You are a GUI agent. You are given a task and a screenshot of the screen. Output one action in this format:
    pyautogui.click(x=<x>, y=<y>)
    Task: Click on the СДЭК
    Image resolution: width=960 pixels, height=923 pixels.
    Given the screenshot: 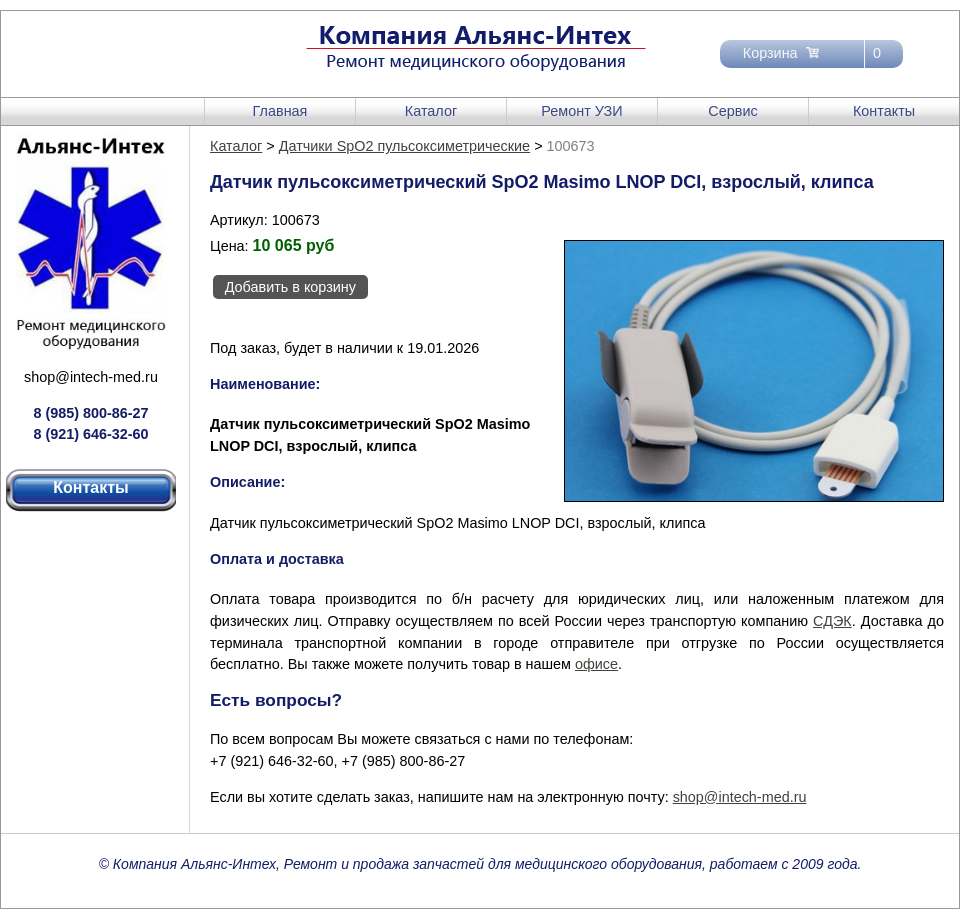 What is the action you would take?
    pyautogui.click(x=832, y=621)
    